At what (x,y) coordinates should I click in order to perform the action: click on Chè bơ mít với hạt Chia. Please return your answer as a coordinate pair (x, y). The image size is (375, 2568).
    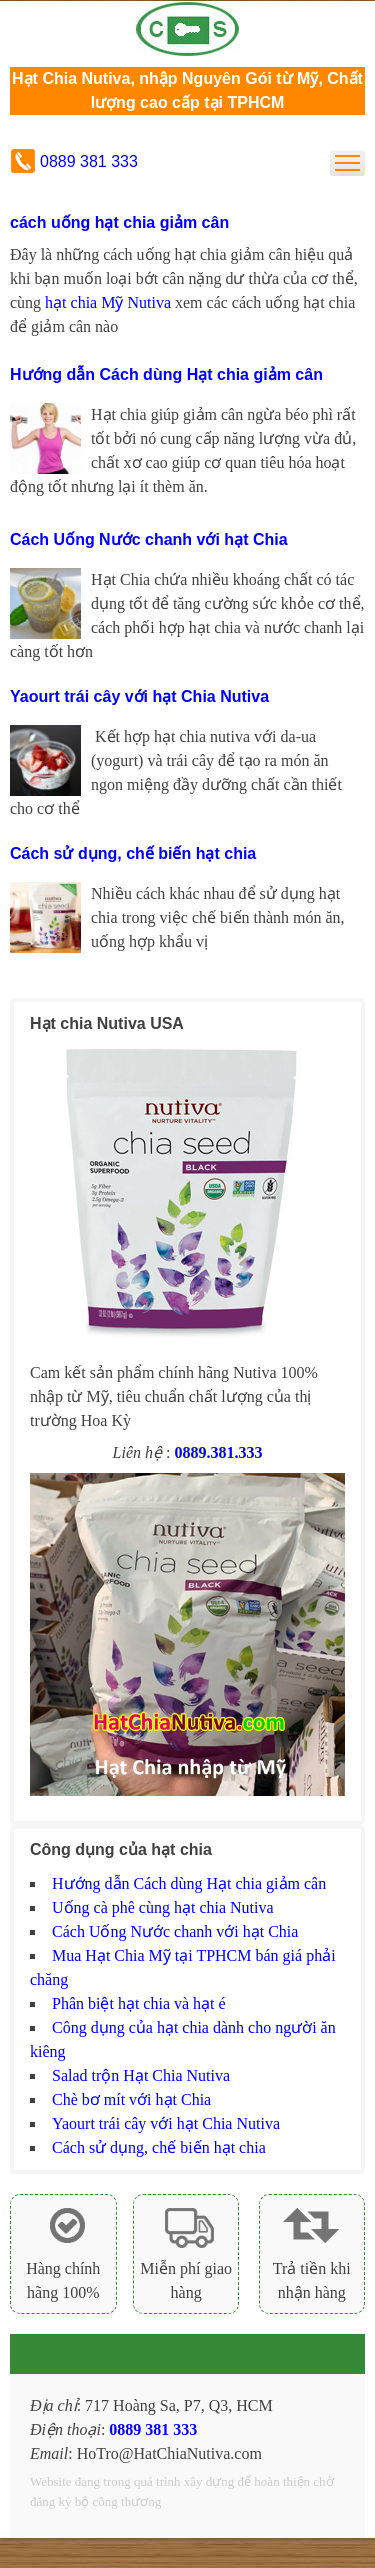
    Looking at the image, I should click on (131, 2099).